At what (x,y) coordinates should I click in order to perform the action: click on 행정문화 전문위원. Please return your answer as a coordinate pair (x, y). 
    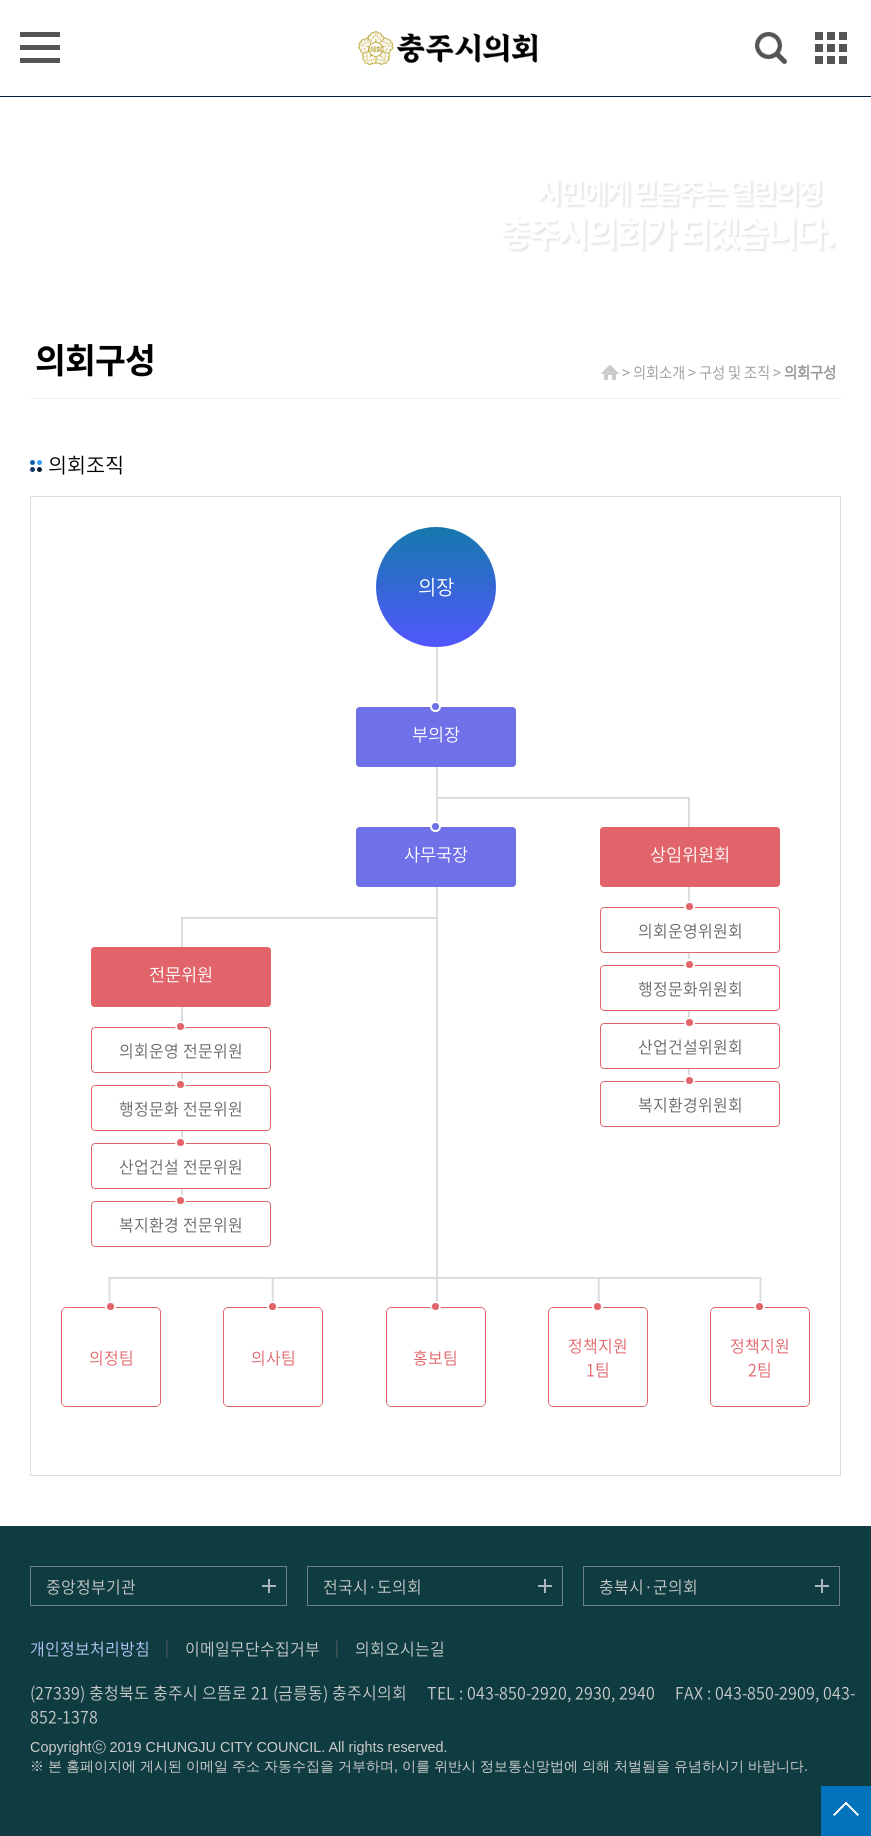
    Looking at the image, I should click on (181, 1108).